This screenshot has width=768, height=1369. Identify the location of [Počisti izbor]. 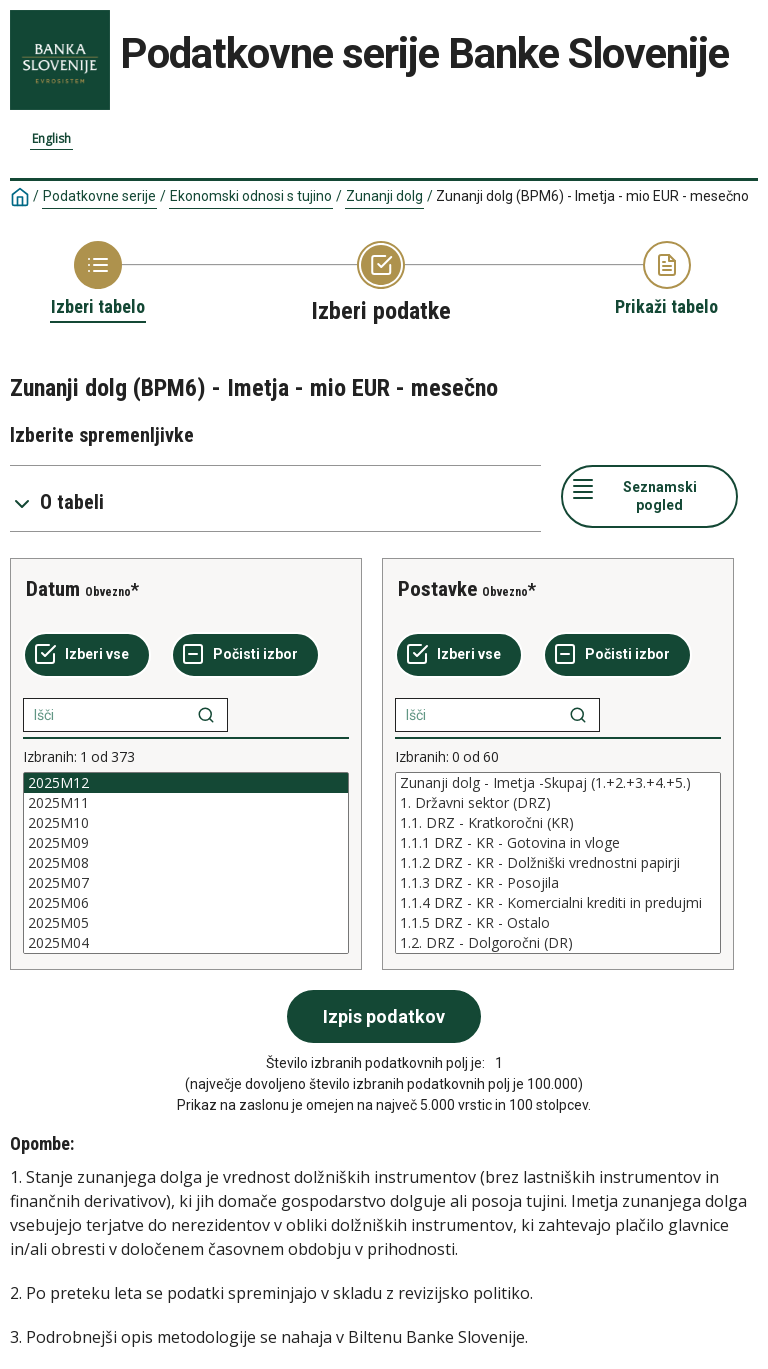
(245, 655).